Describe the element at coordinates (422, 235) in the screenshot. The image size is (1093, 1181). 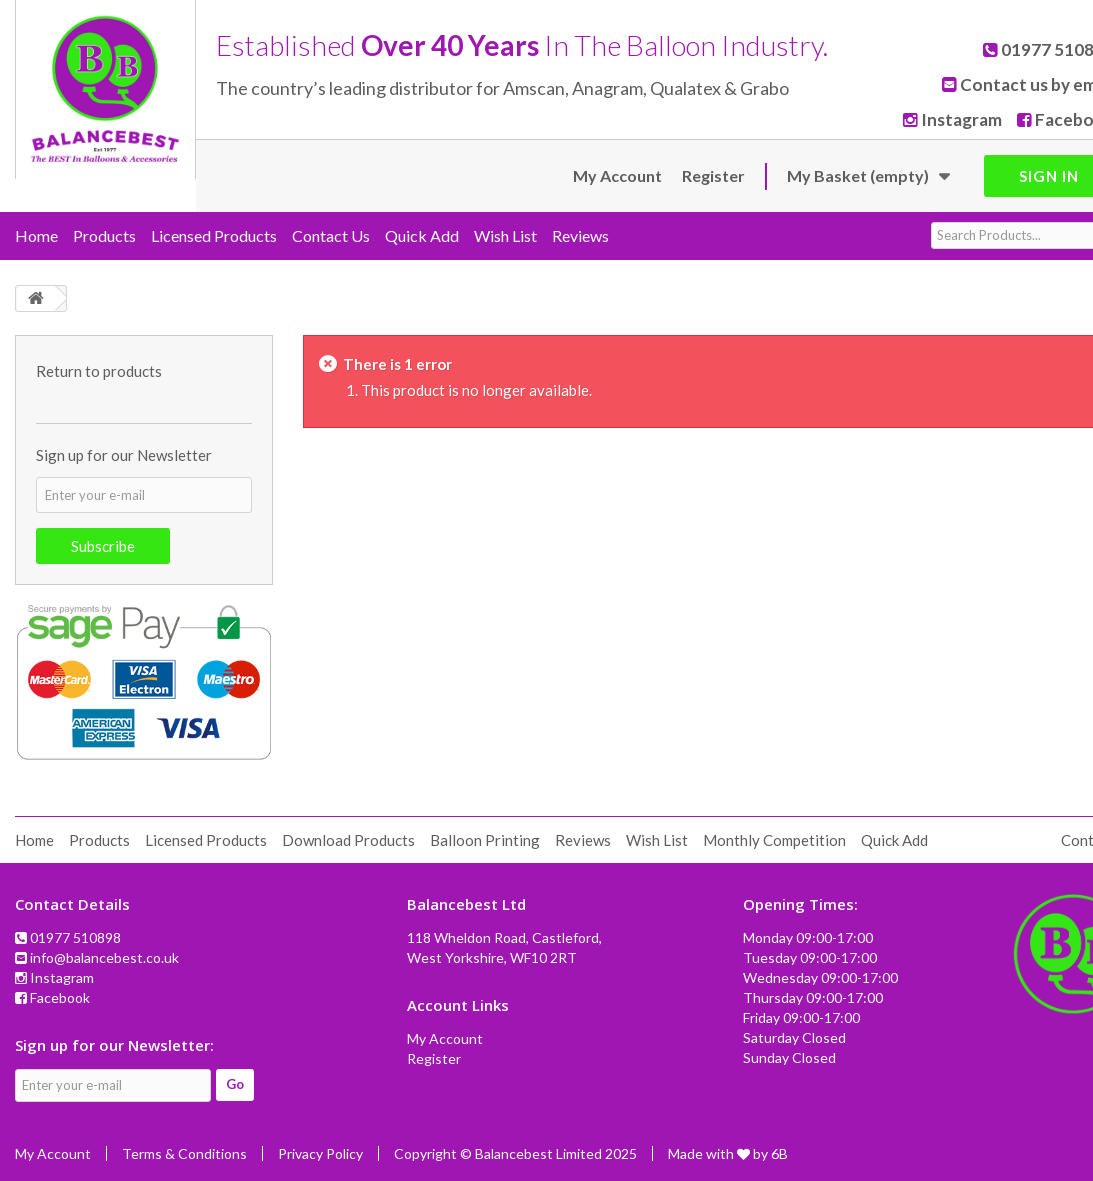
I see `Quick Add` at that location.